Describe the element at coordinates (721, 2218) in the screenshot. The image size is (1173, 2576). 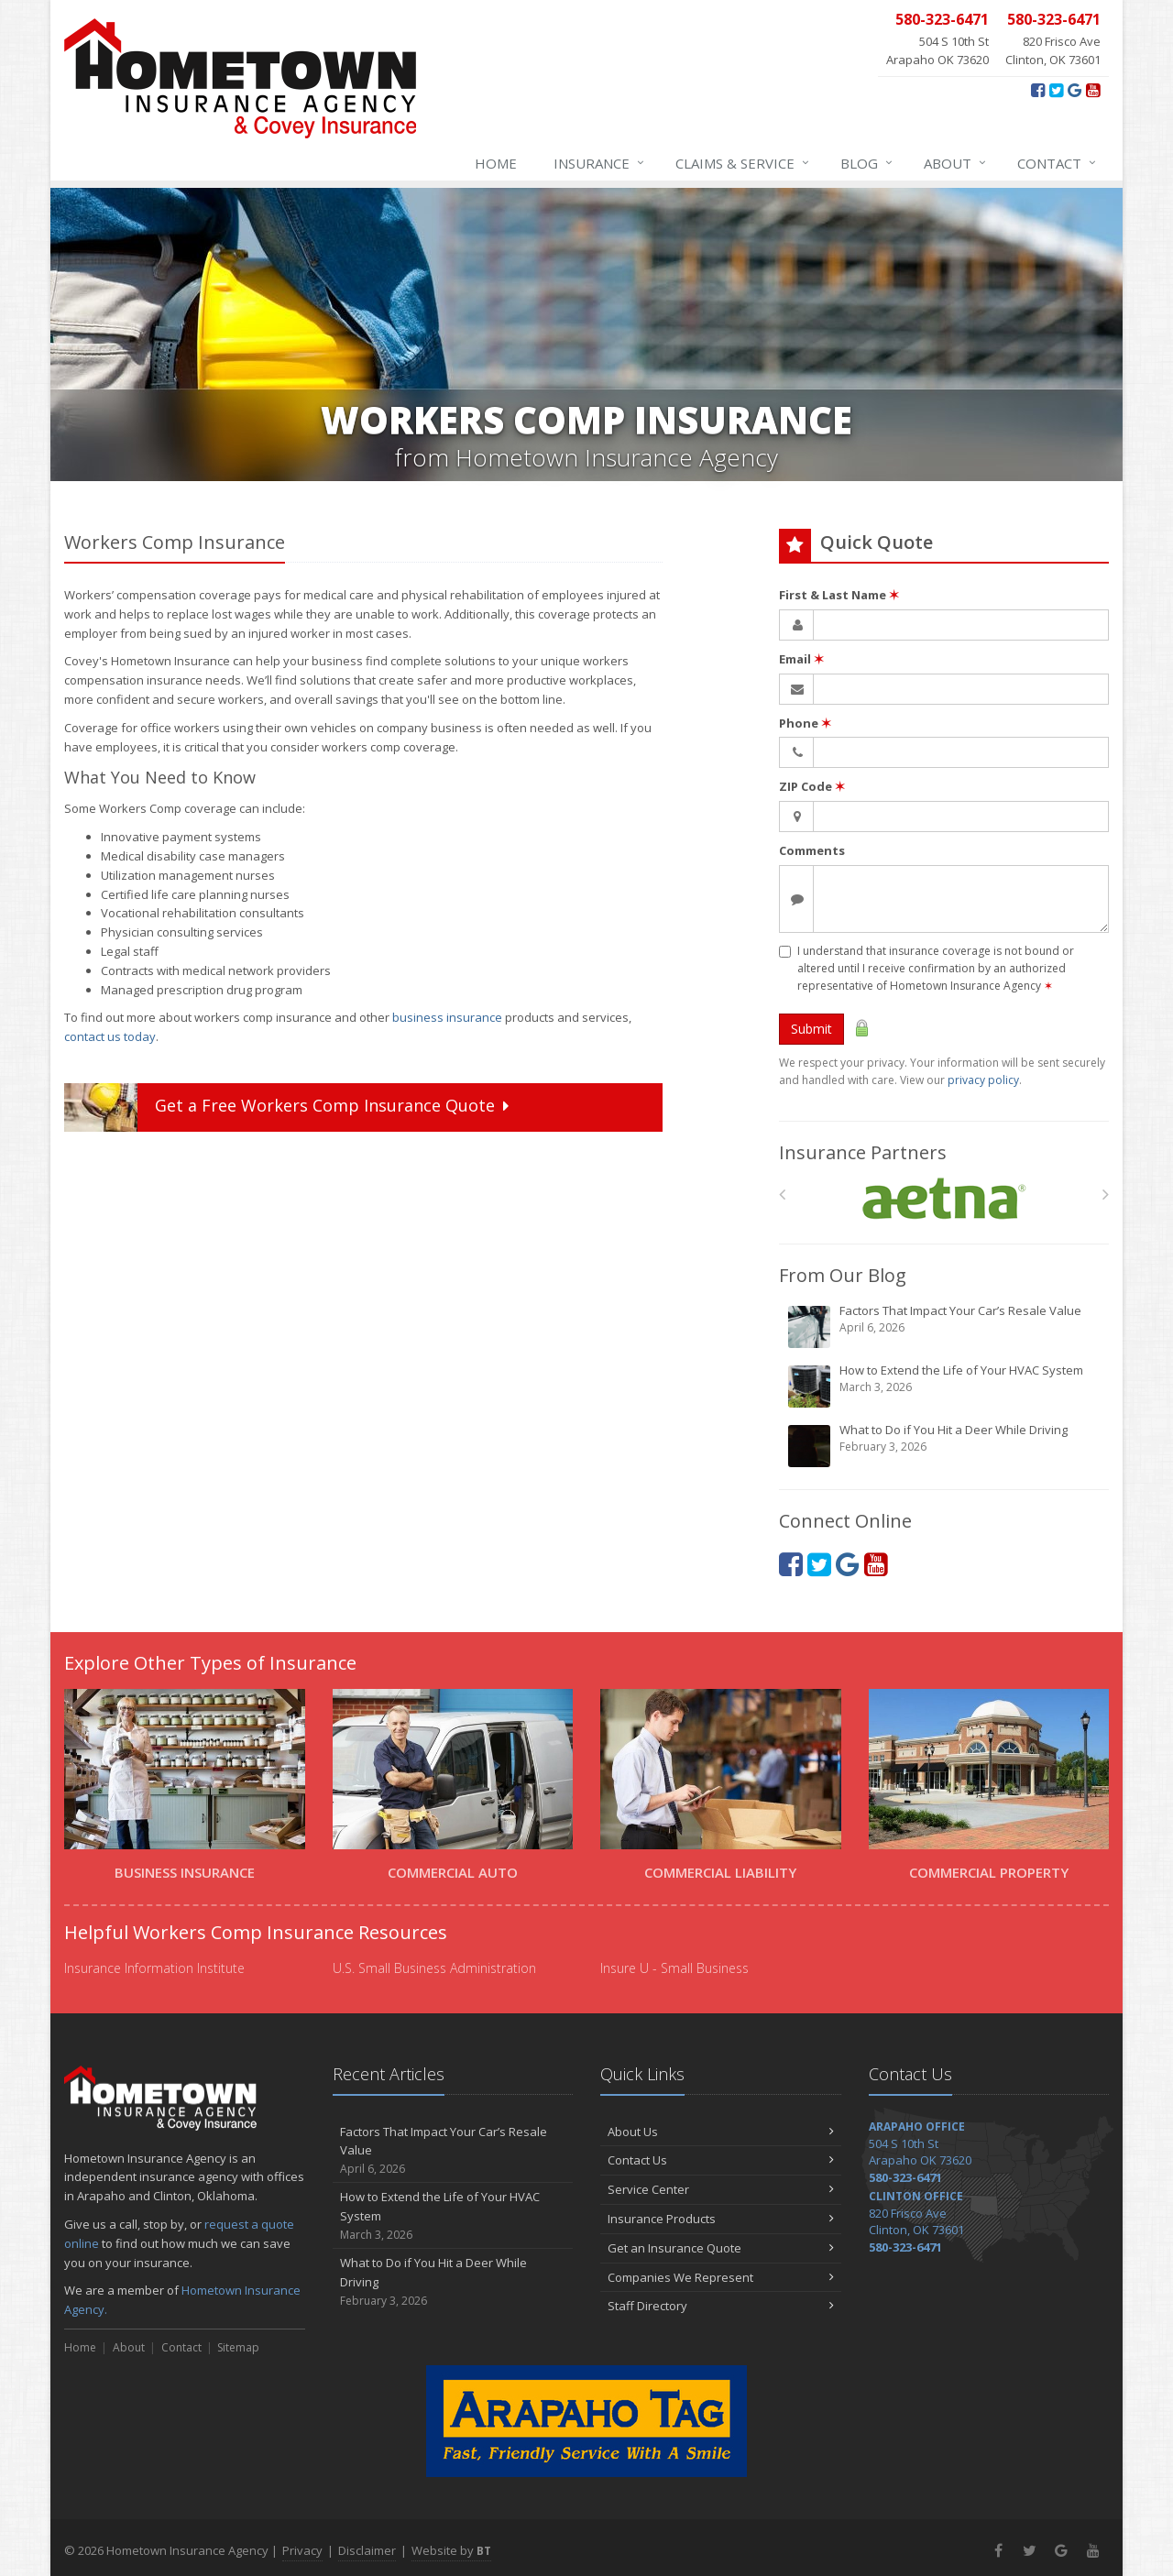
I see `Insurance Products` at that location.